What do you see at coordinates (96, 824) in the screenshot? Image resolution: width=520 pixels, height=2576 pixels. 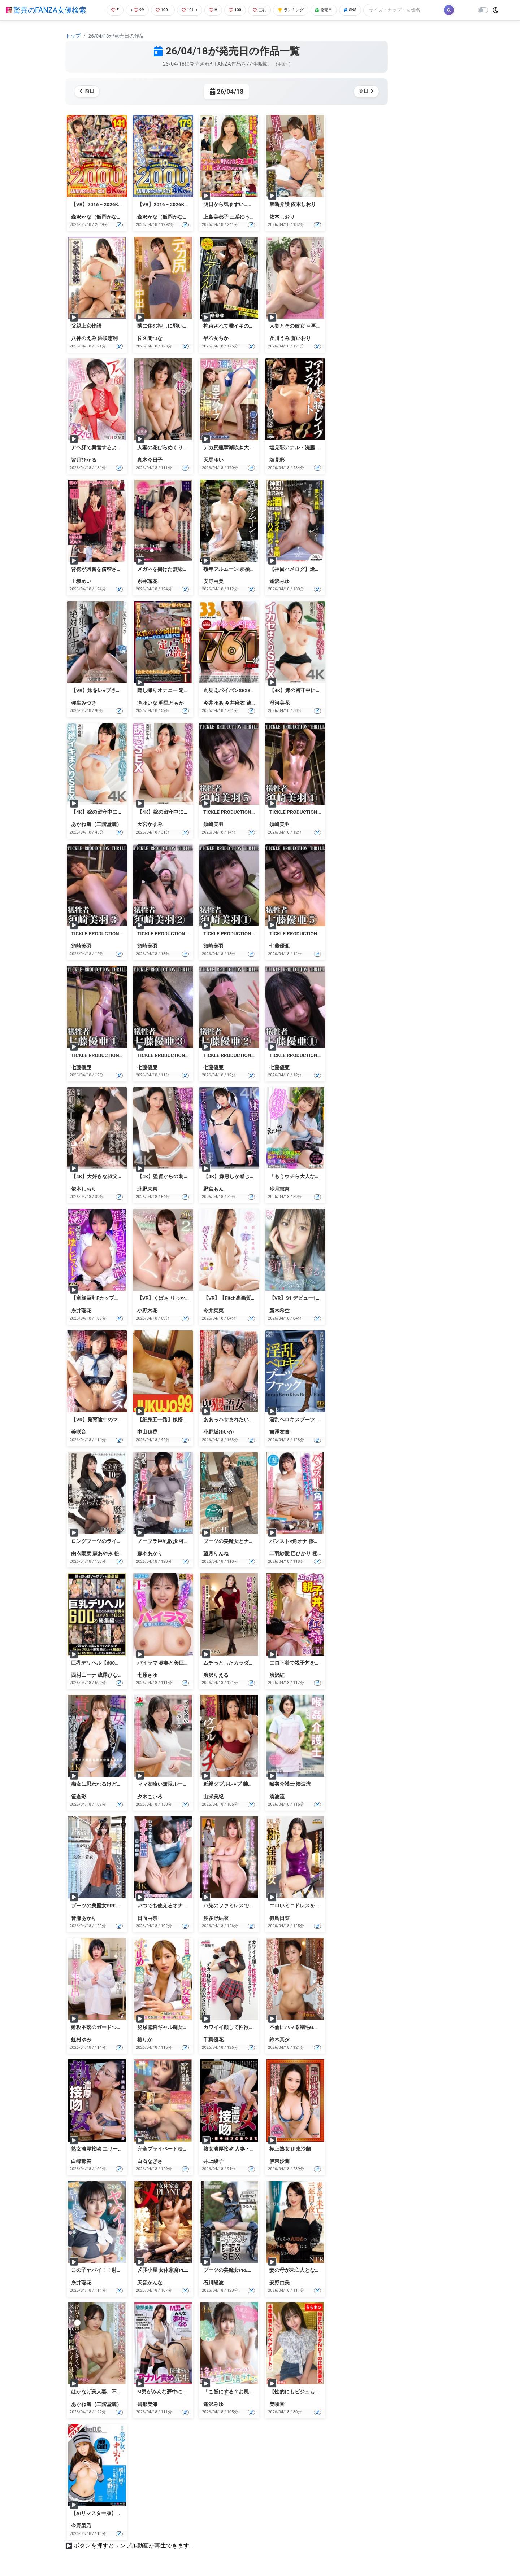 I see `あかね麗（二階堂麗）` at bounding box center [96, 824].